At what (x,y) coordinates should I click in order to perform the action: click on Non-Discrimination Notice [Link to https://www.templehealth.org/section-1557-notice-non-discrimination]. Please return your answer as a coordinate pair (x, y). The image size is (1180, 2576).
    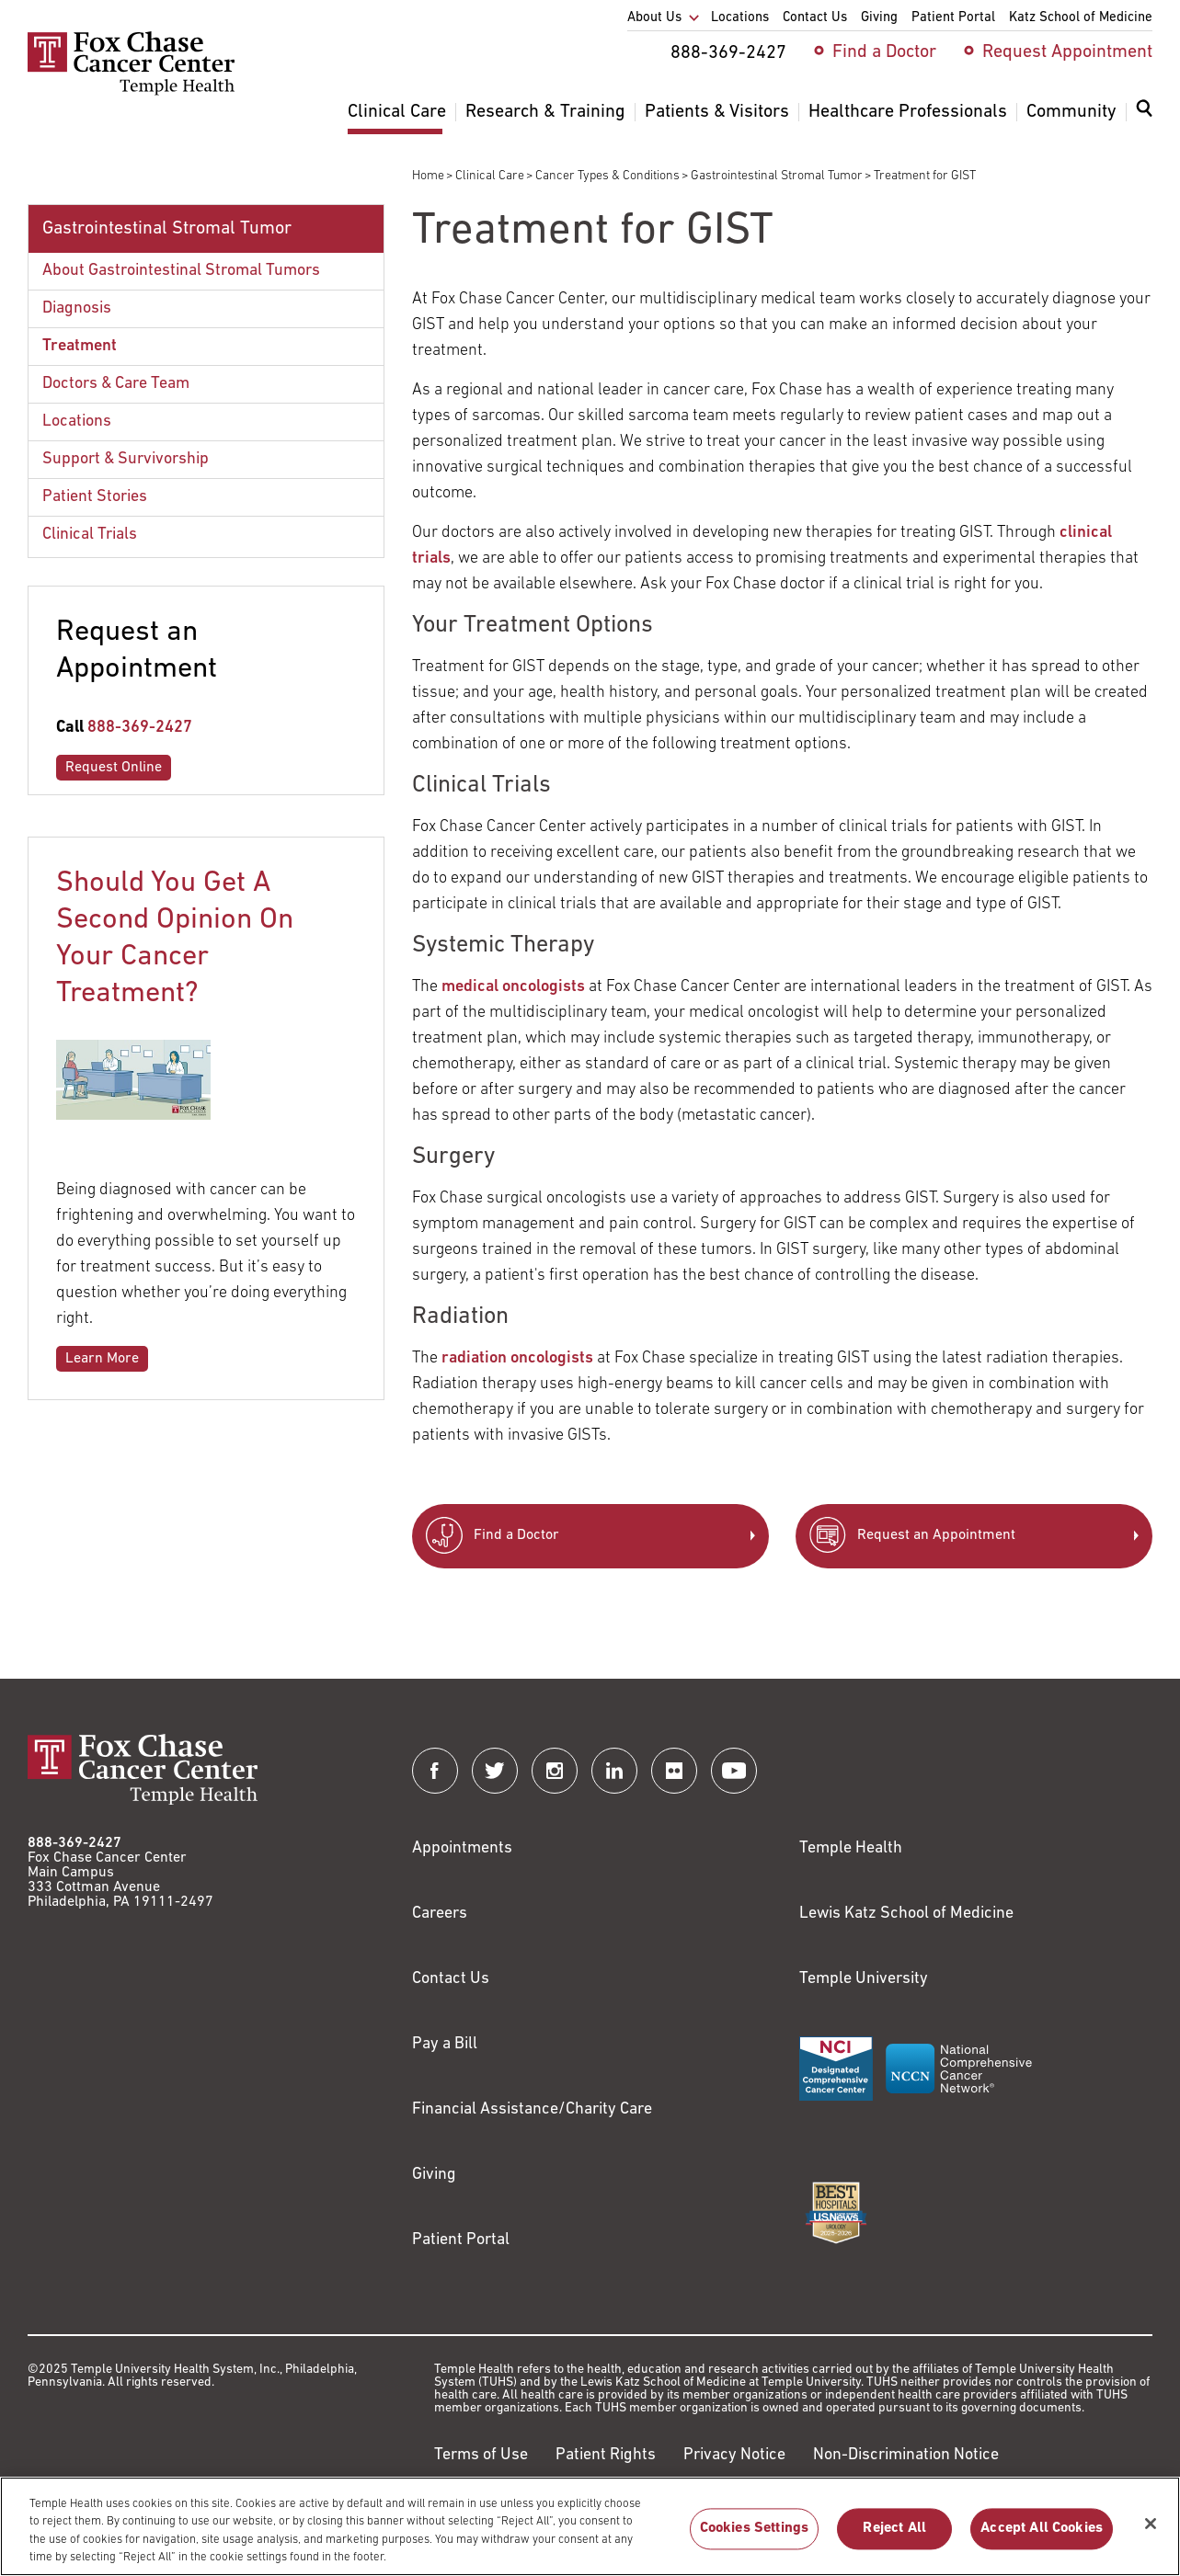
    Looking at the image, I should click on (906, 2455).